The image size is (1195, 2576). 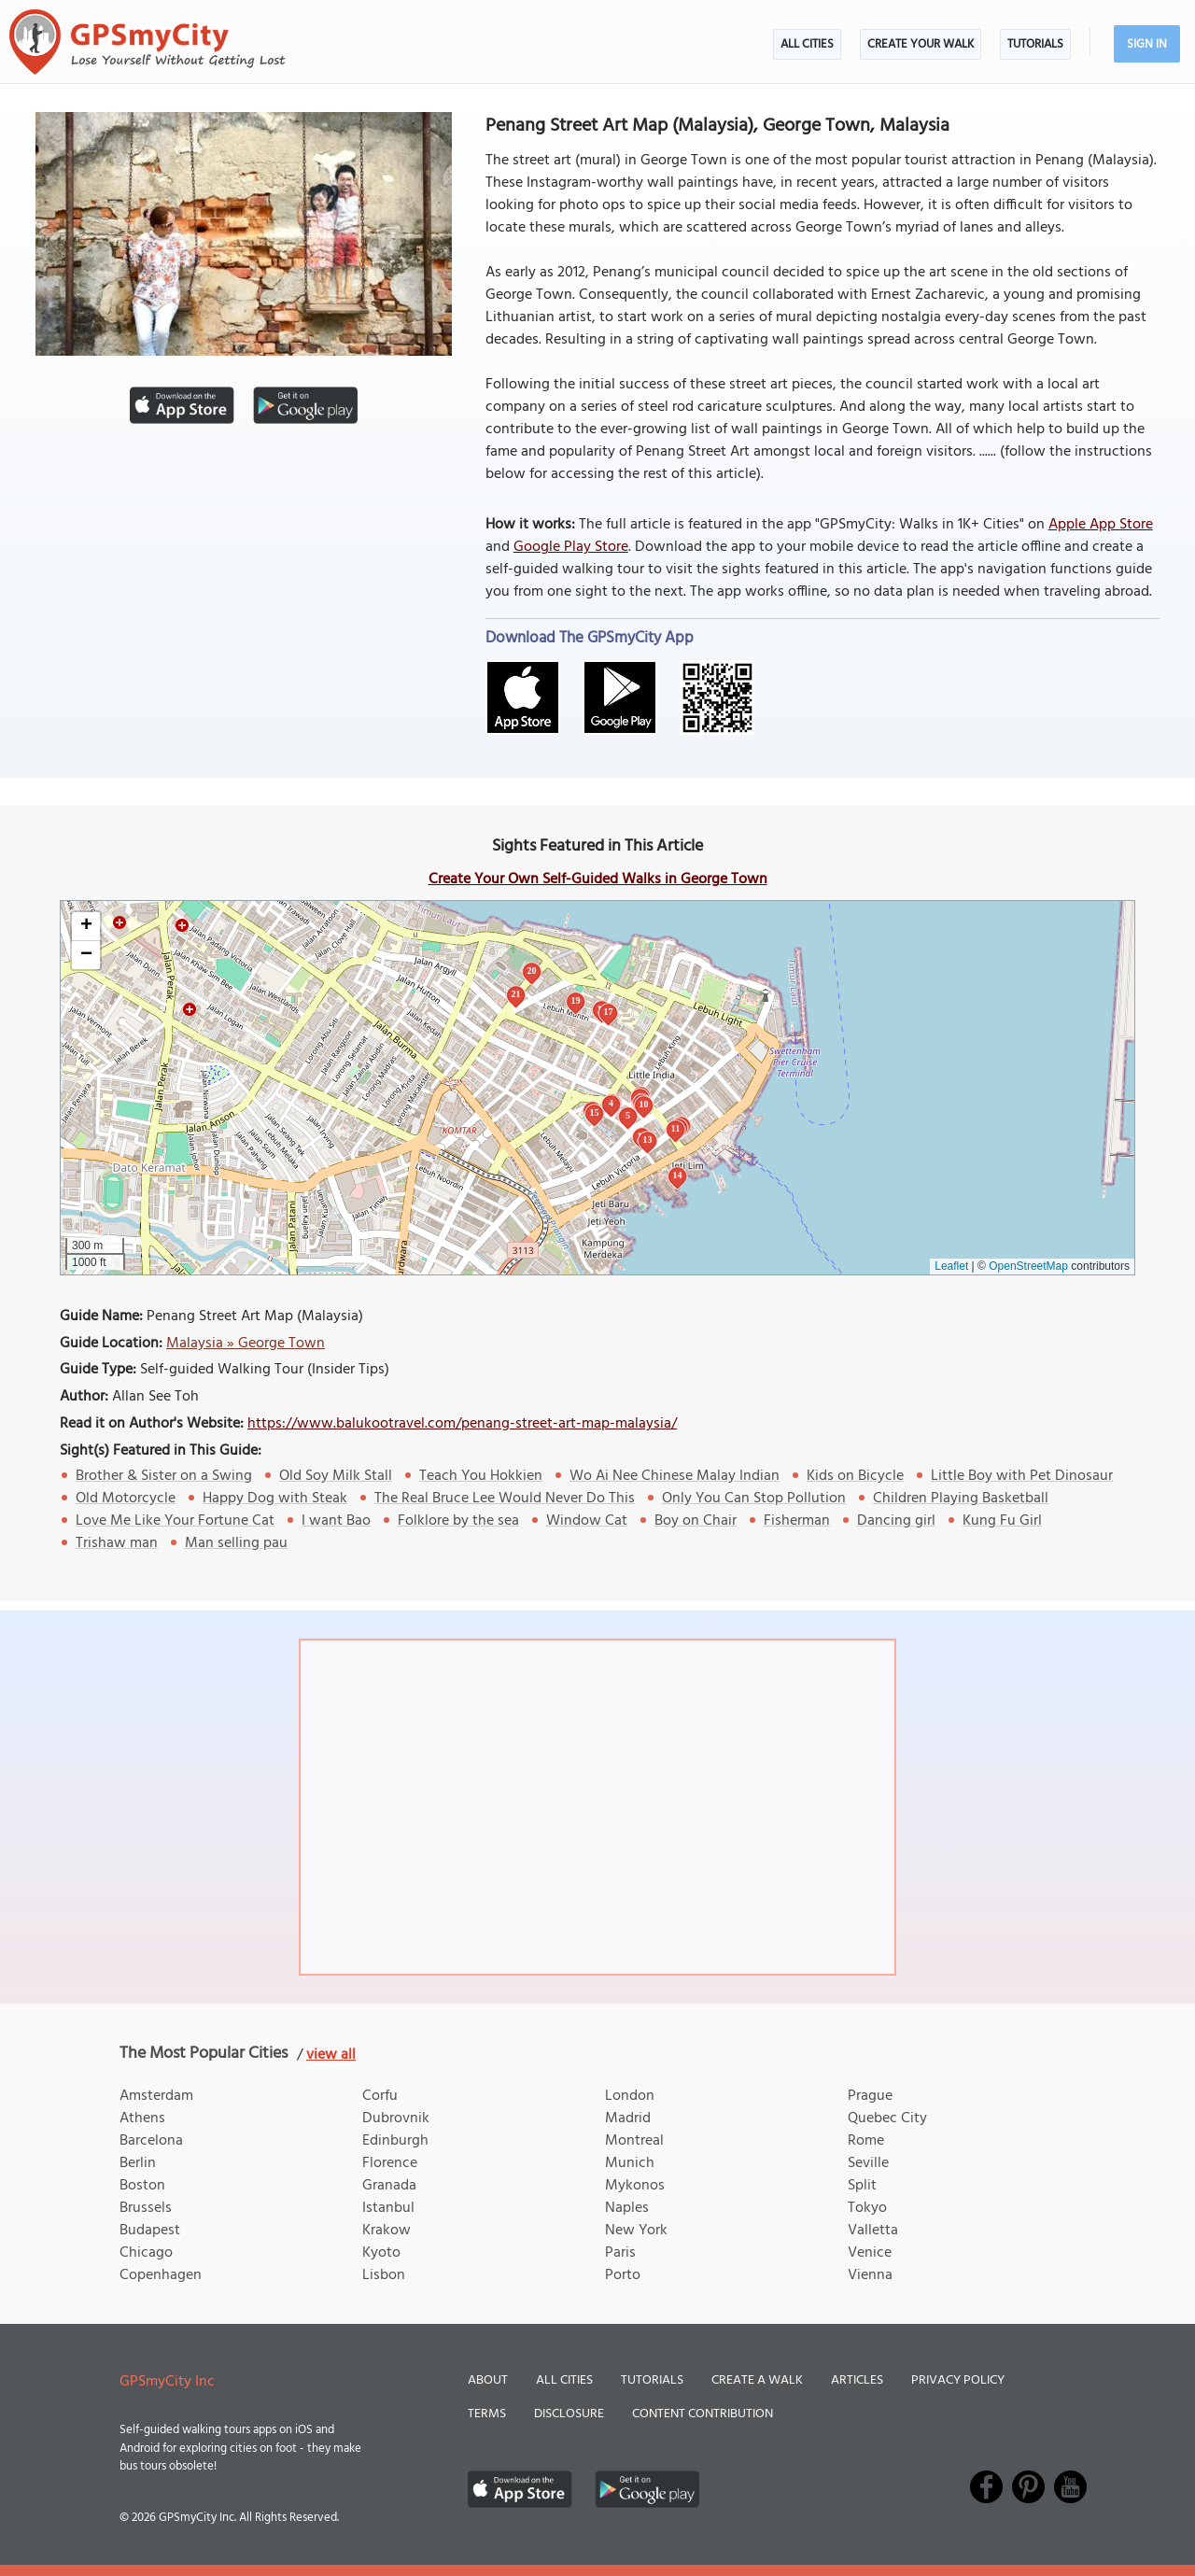 What do you see at coordinates (622, 2275) in the screenshot?
I see `Porto` at bounding box center [622, 2275].